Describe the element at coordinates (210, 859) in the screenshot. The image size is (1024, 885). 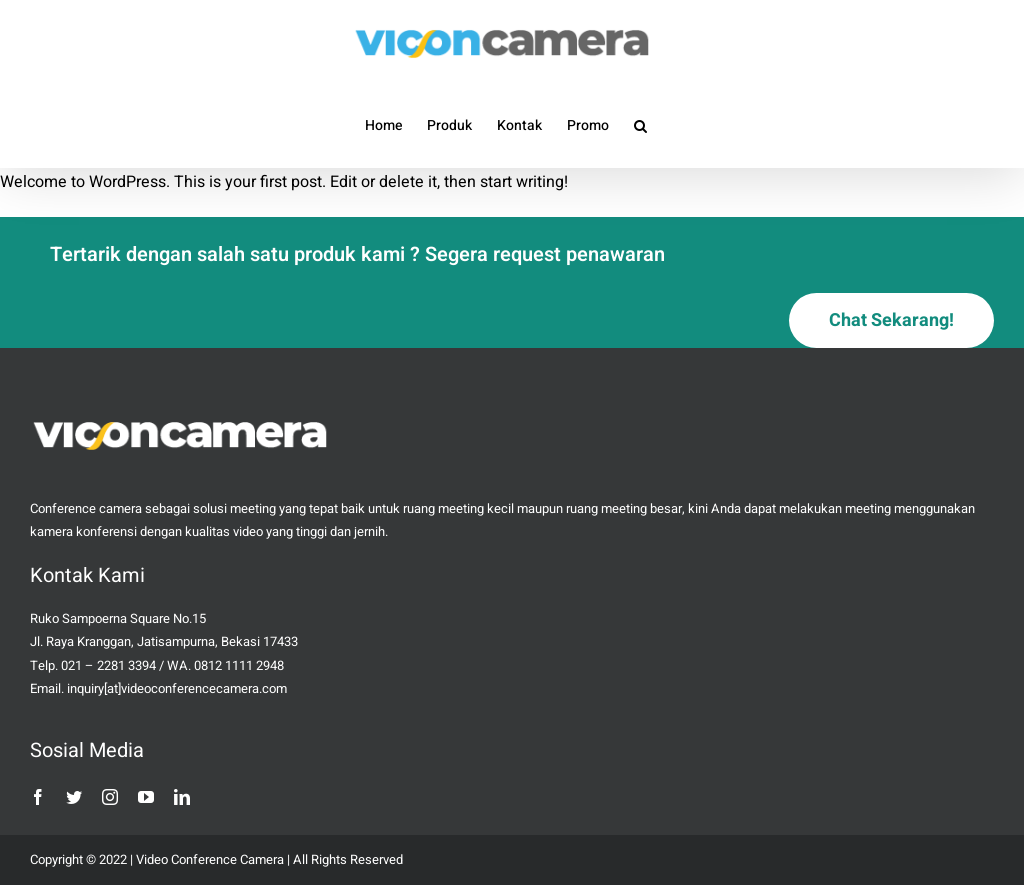
I see `Video Conference Camera` at that location.